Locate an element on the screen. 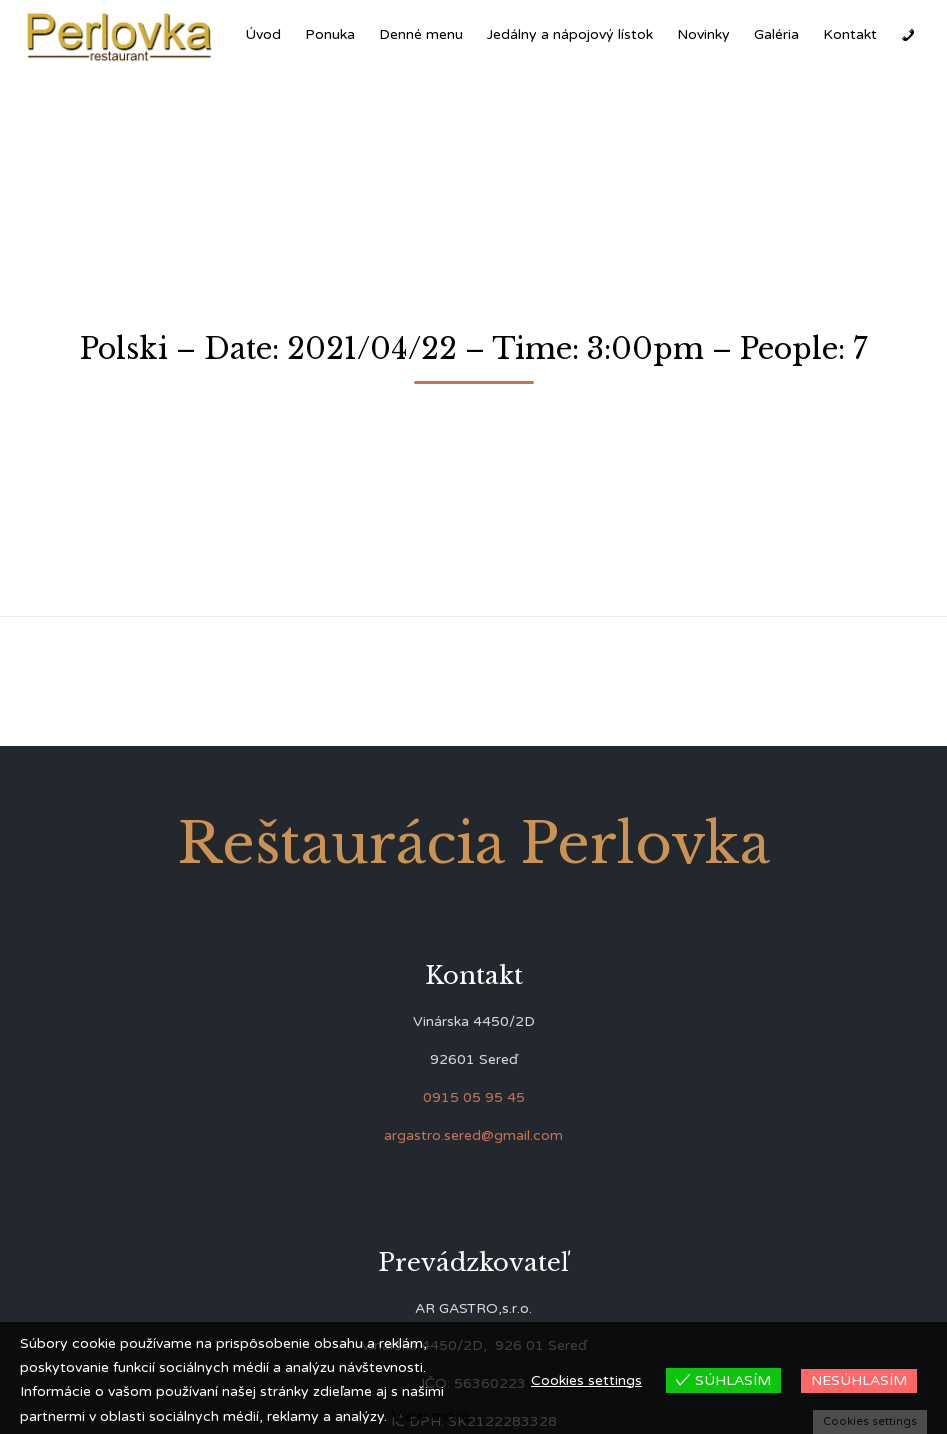 The height and width of the screenshot is (1434, 947). View more is located at coordinates (431, 1416).